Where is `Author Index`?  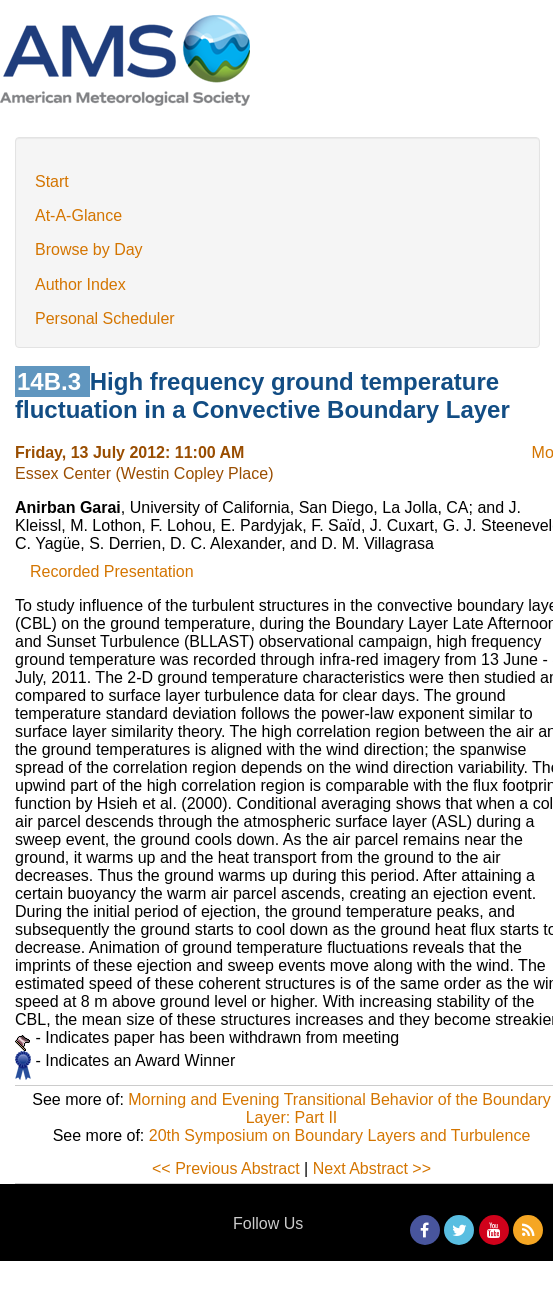
Author Index is located at coordinates (80, 284).